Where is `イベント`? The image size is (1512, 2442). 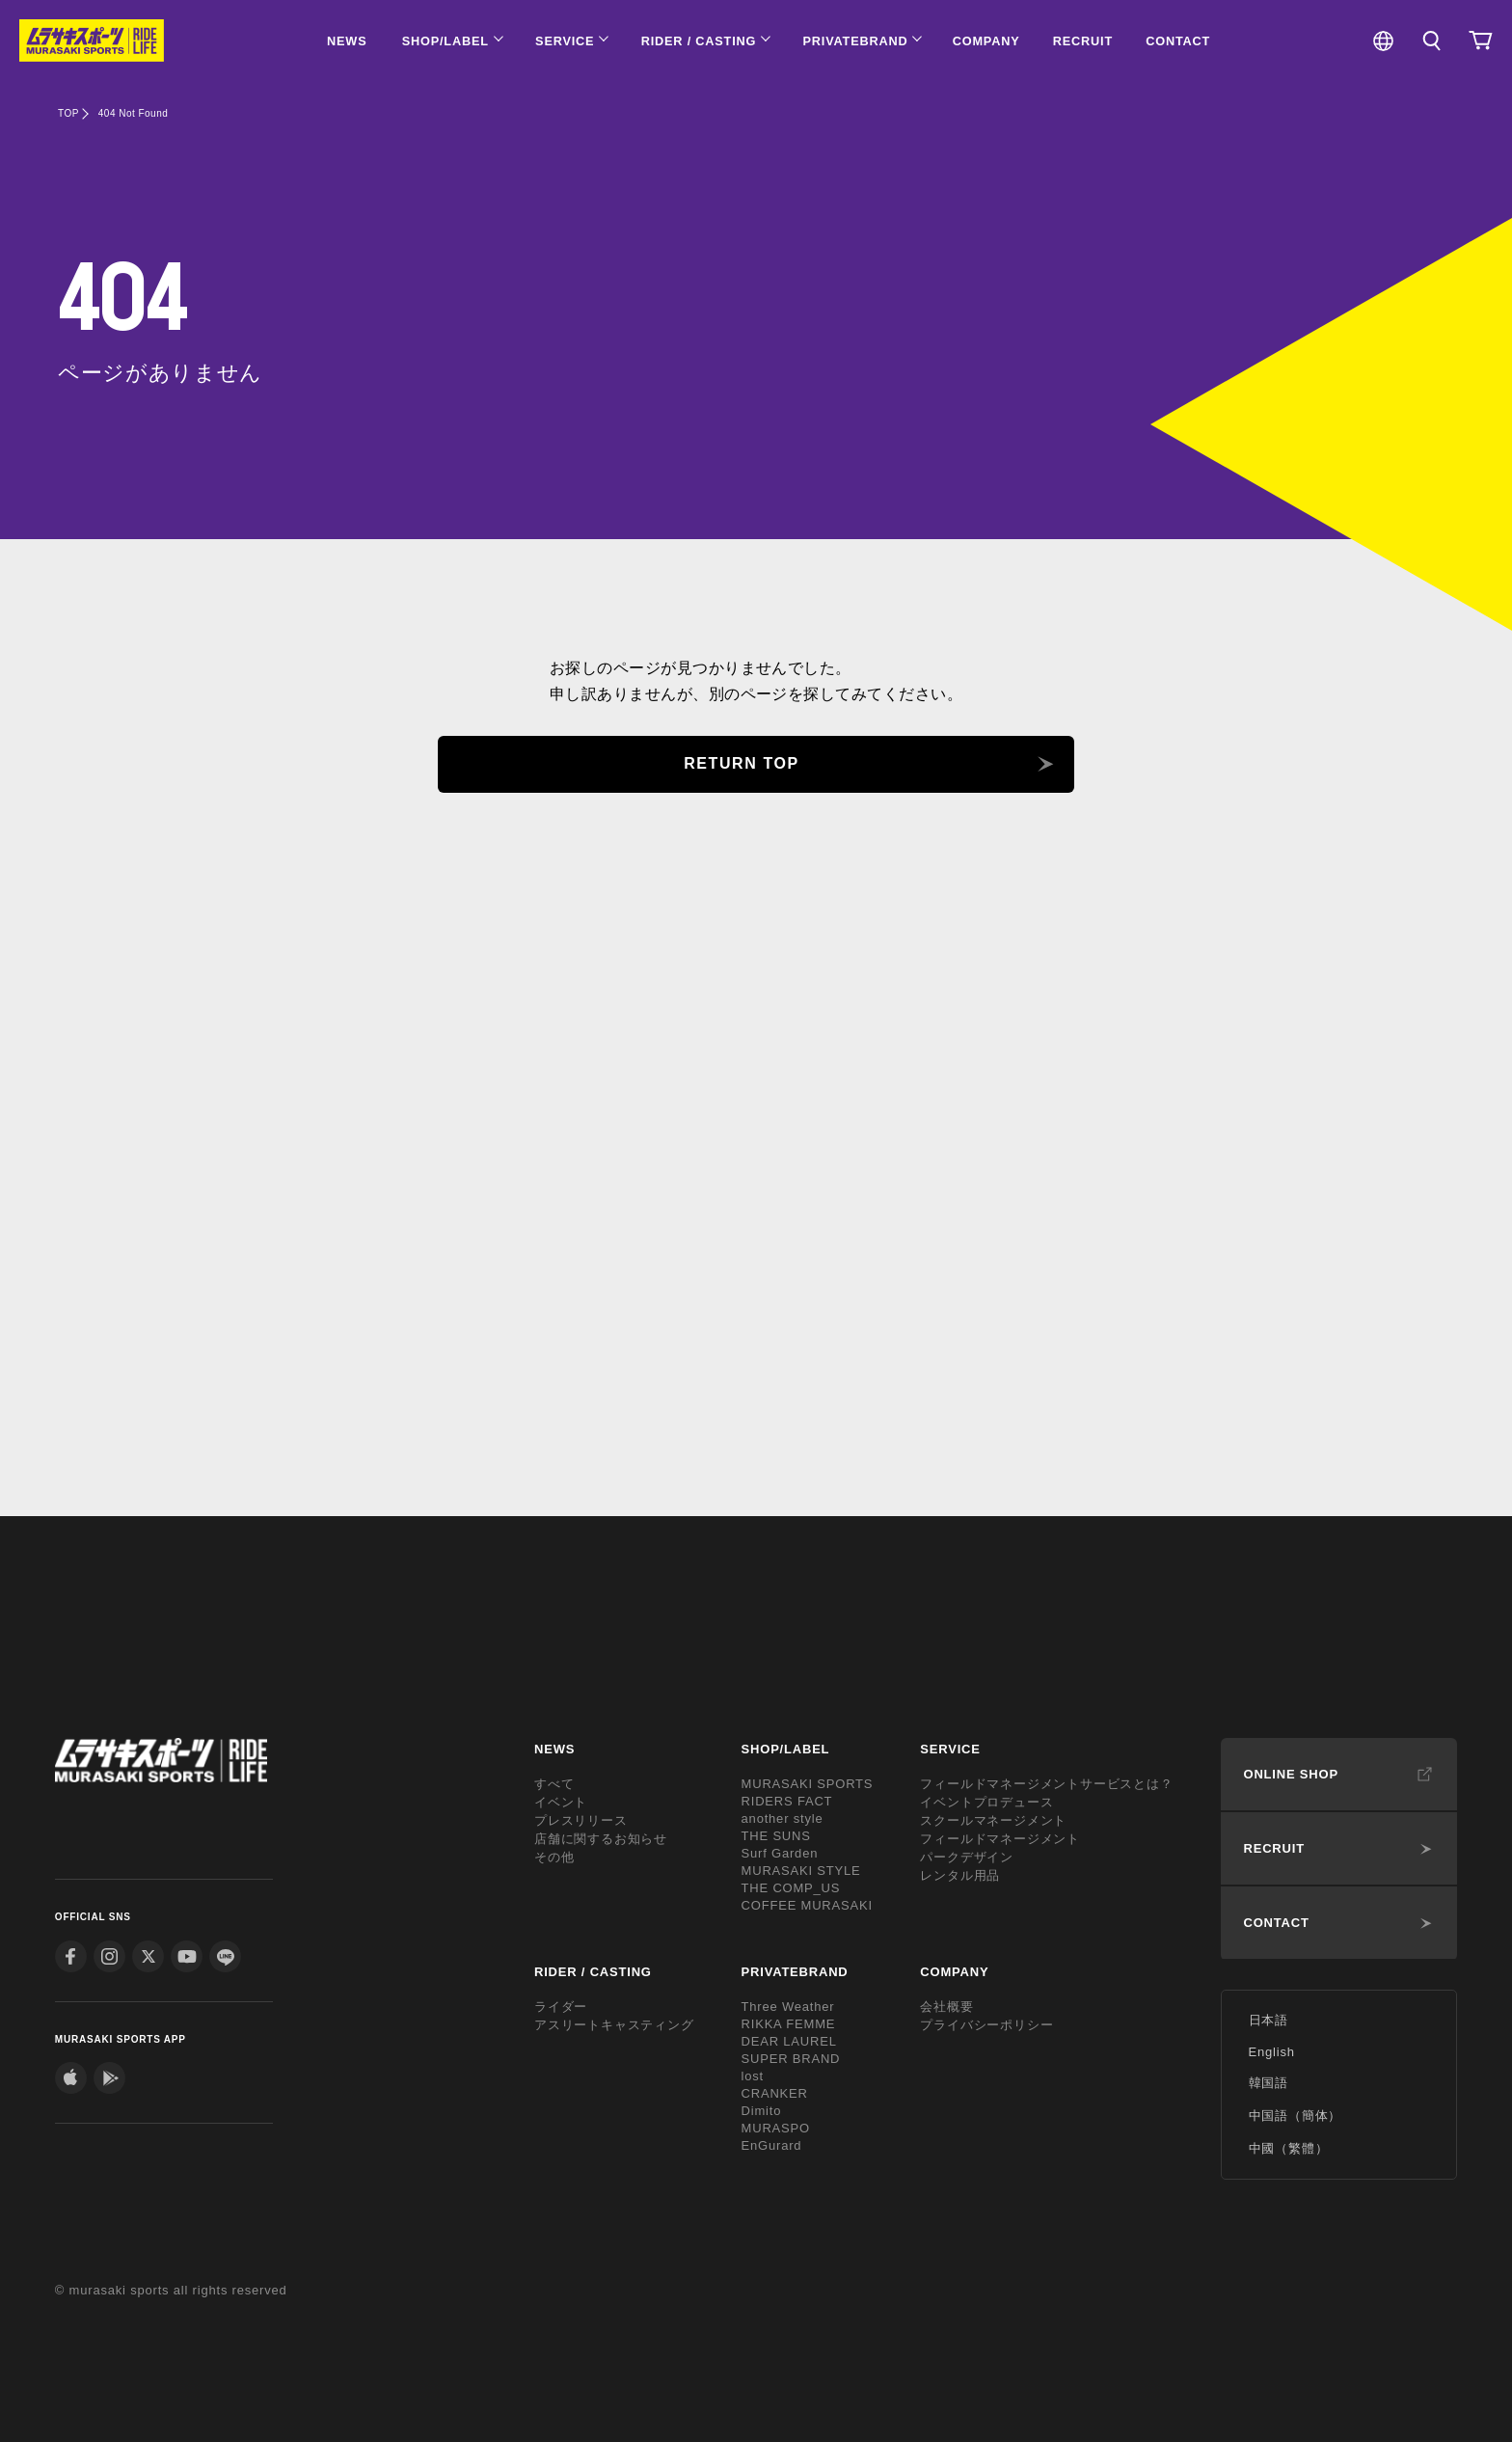 イベント is located at coordinates (560, 1802).